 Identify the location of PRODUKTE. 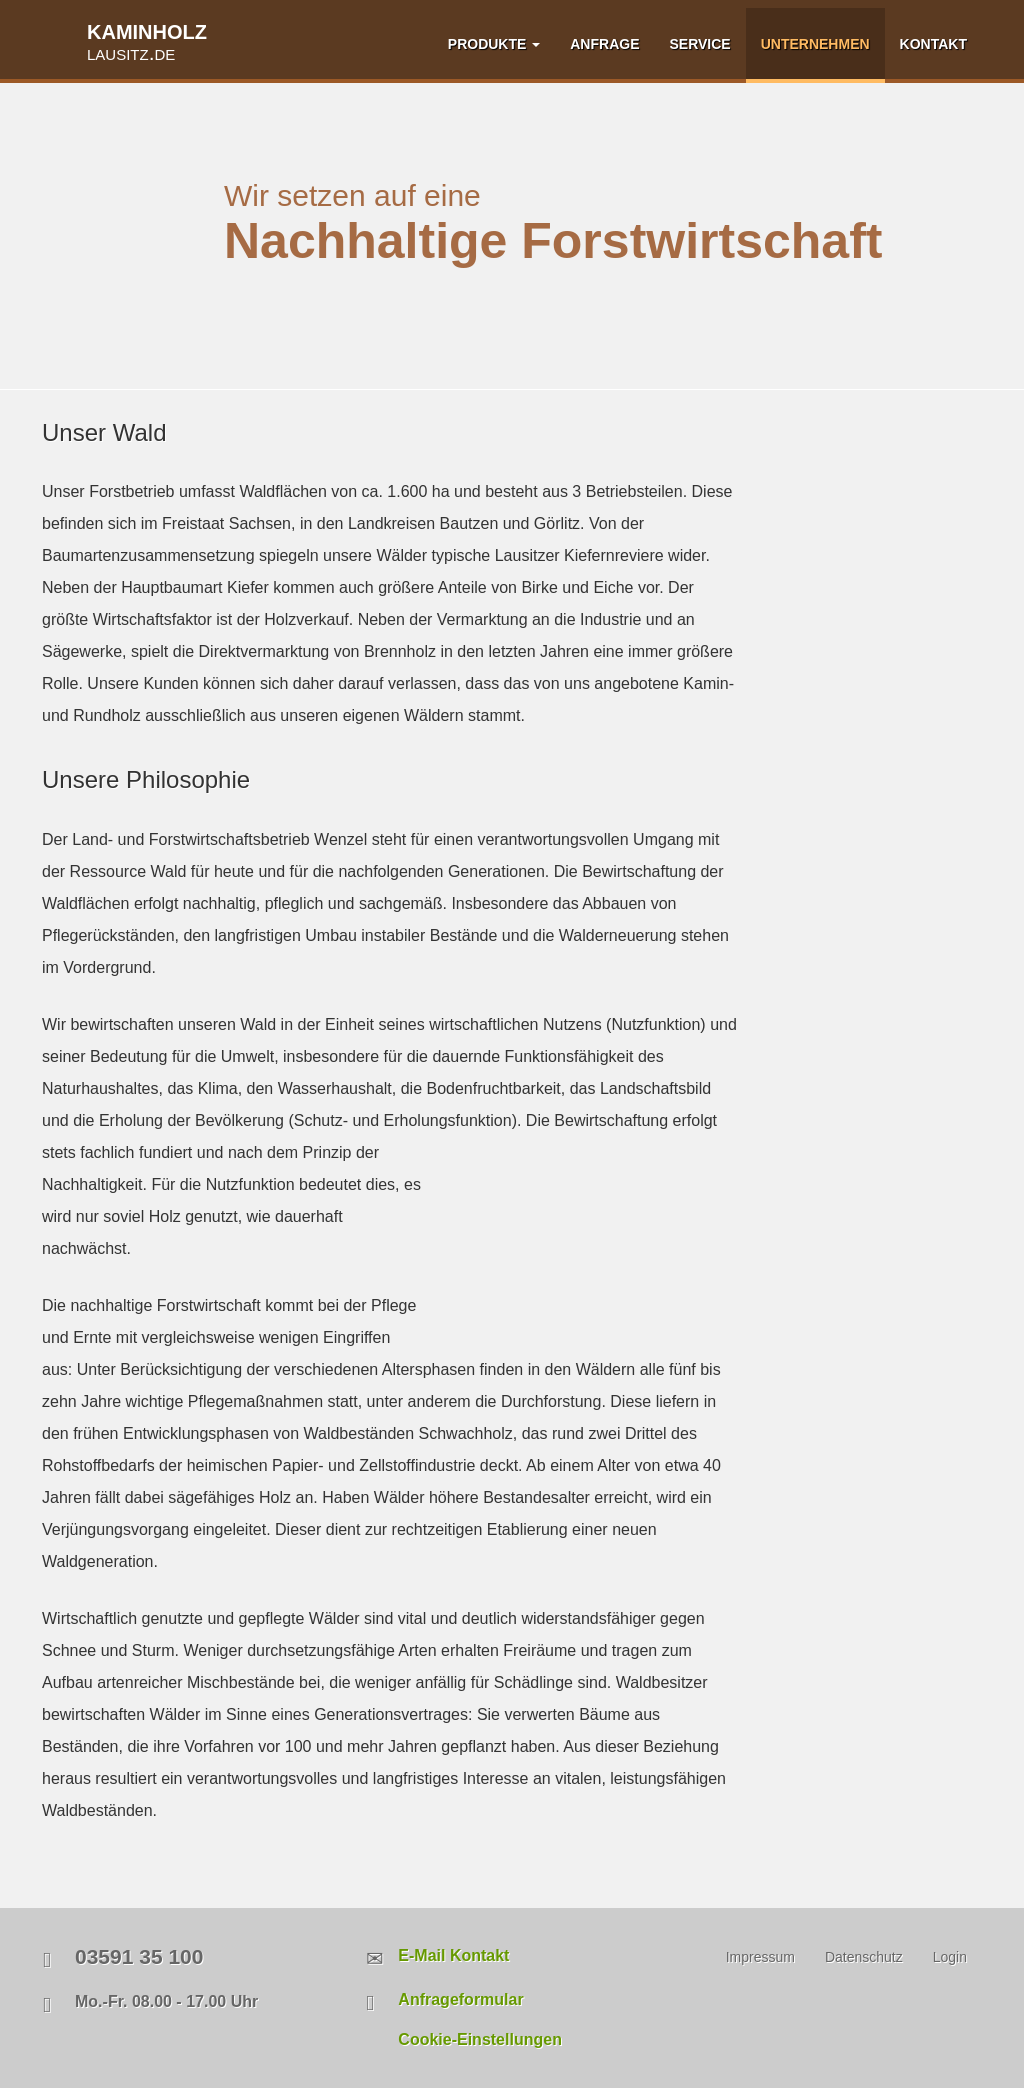
(494, 44).